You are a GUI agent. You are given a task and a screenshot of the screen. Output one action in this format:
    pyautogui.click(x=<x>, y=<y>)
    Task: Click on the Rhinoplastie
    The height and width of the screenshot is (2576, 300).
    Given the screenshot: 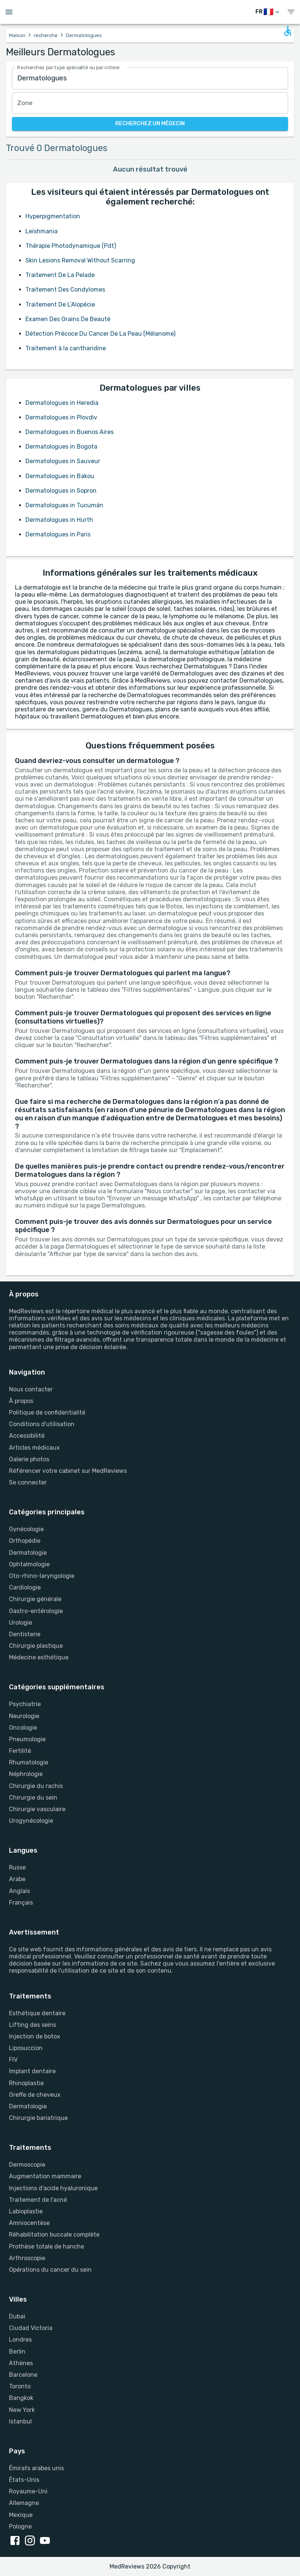 What is the action you would take?
    pyautogui.click(x=26, y=2083)
    